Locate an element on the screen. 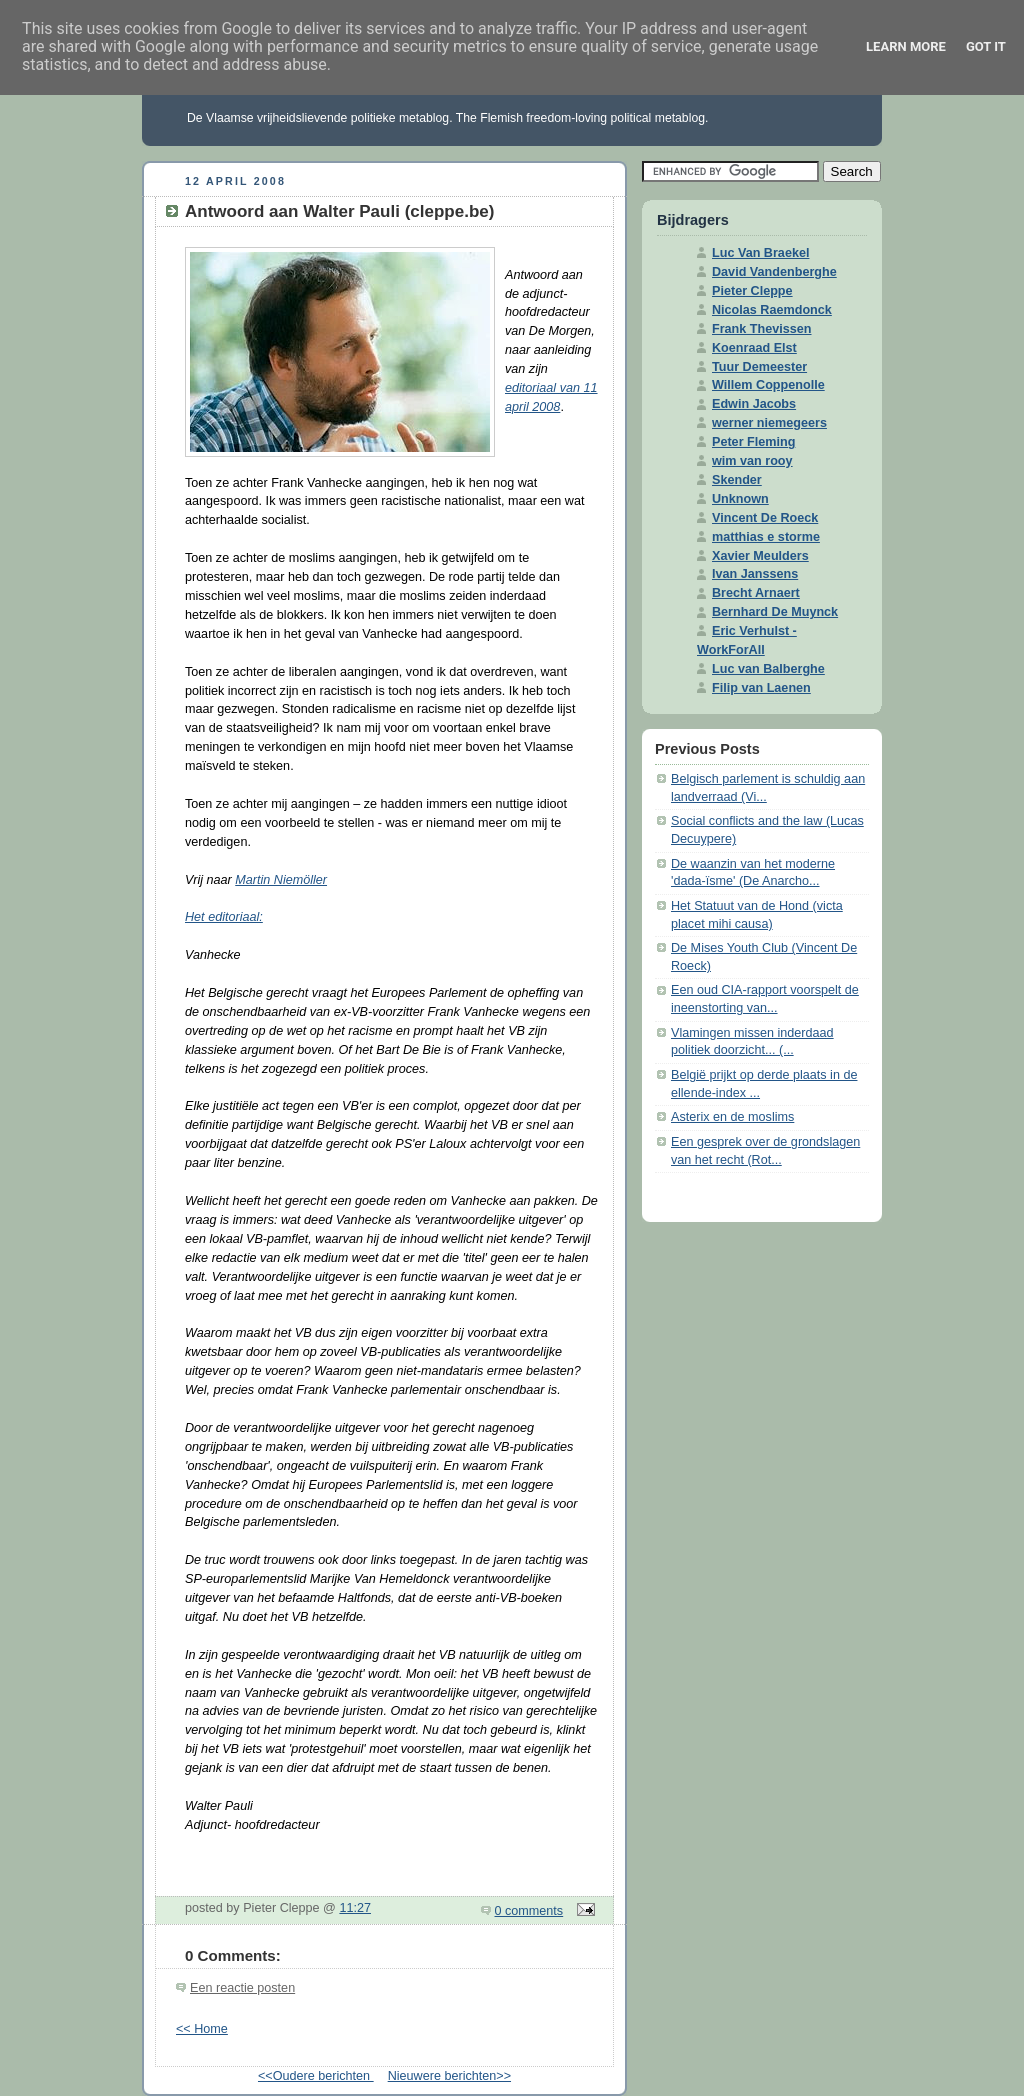 This screenshot has height=2096, width=1024. Xavier Meulders is located at coordinates (760, 556).